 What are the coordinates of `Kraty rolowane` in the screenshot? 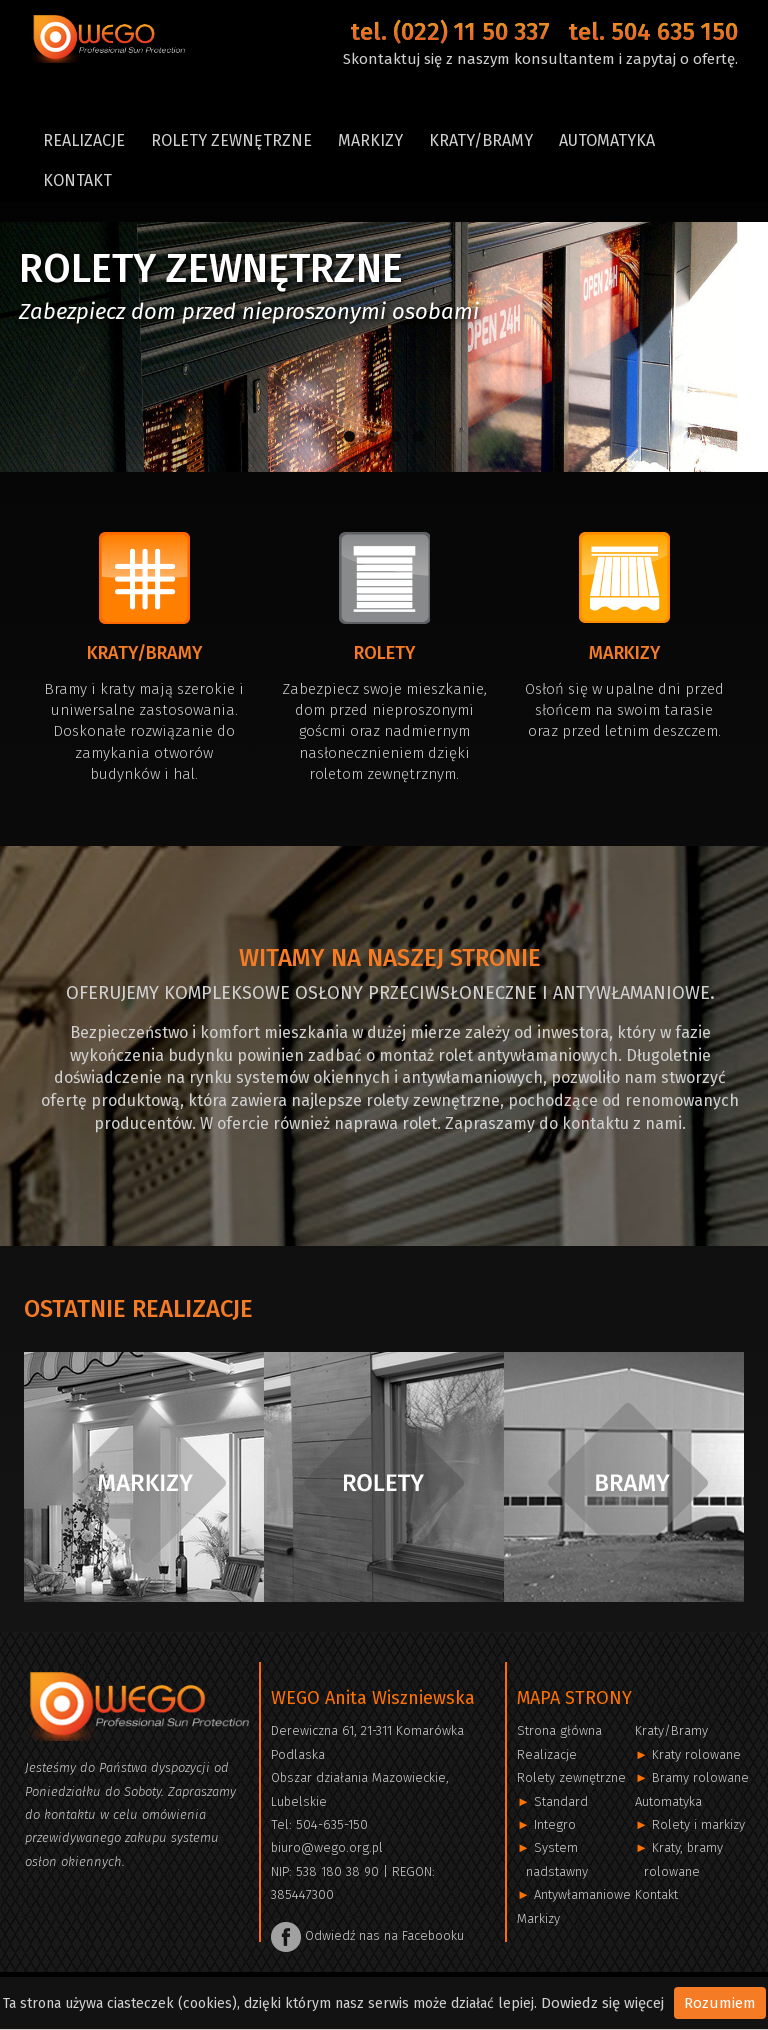 It's located at (696, 1754).